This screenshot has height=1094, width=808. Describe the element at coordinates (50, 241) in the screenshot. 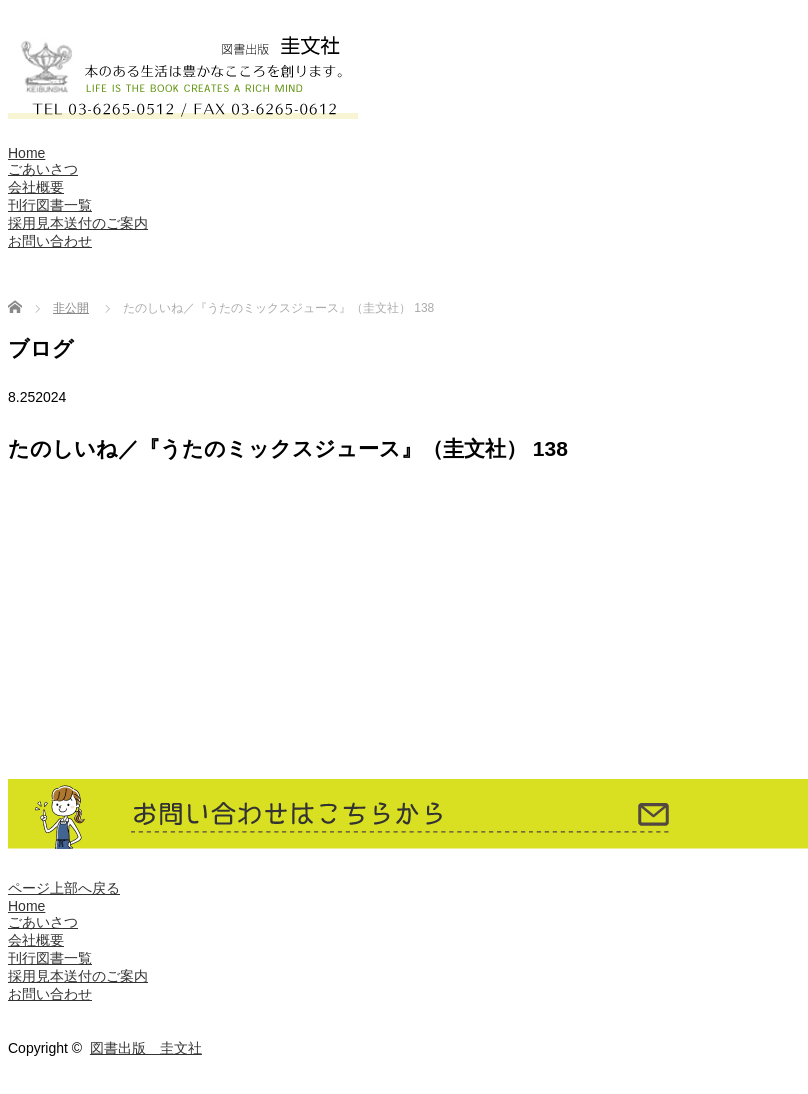

I see `お問い合わせ` at that location.